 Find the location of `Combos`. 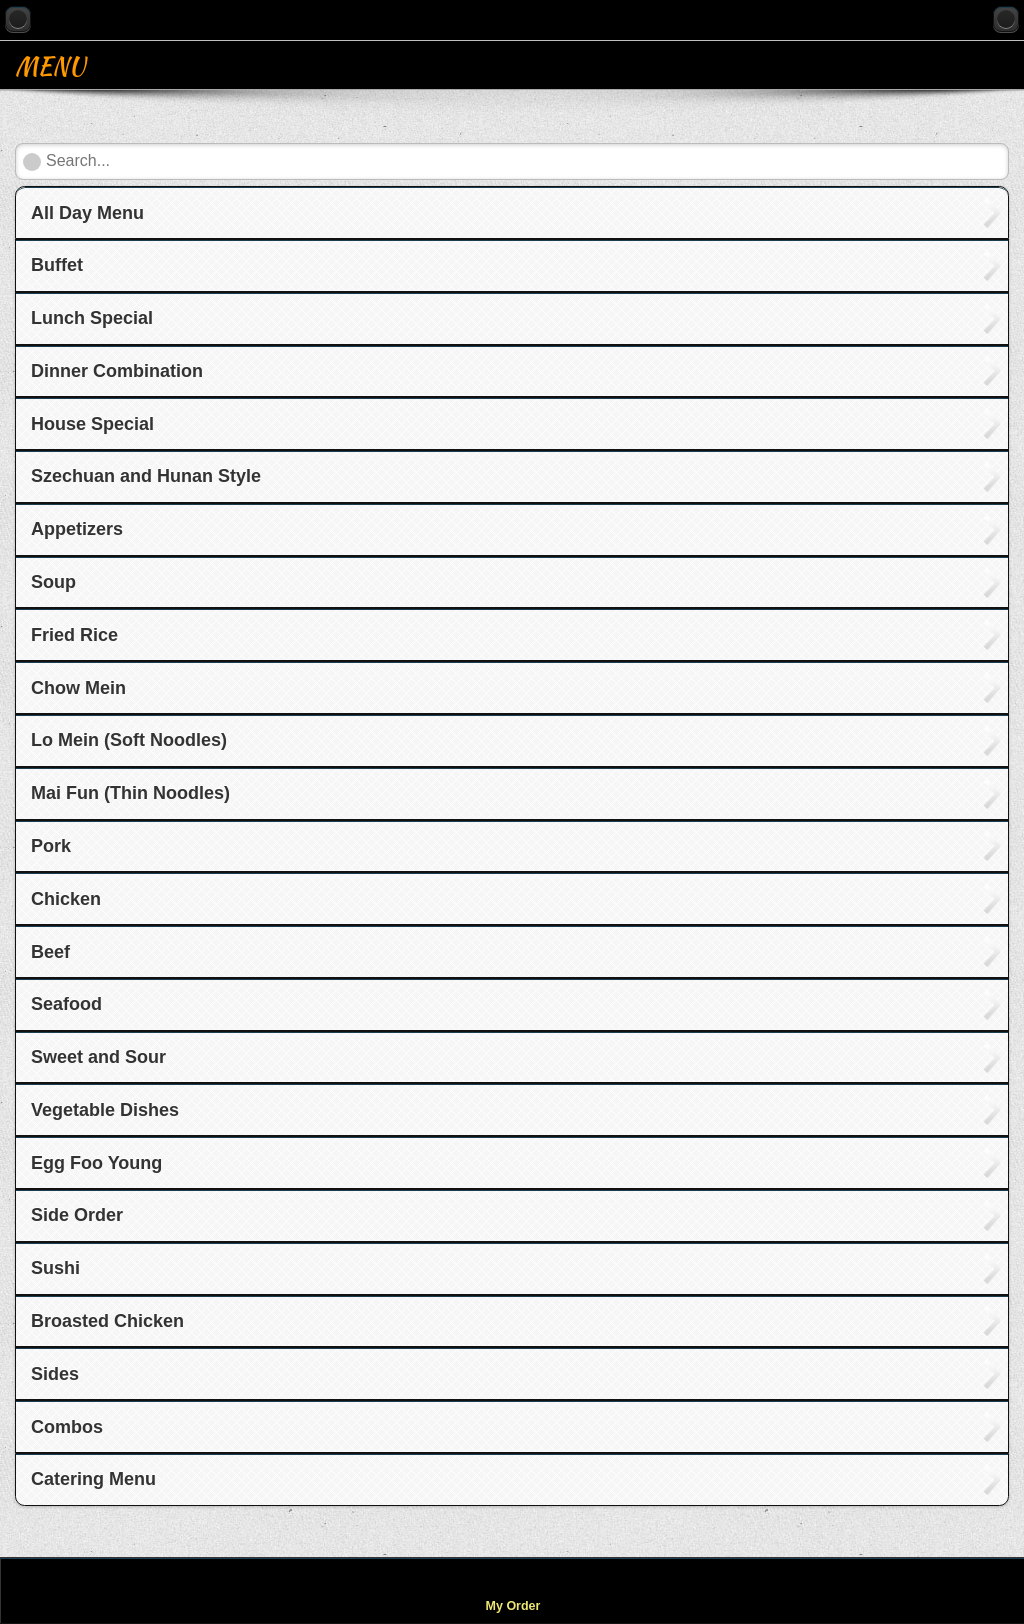

Combos is located at coordinates (67, 1427).